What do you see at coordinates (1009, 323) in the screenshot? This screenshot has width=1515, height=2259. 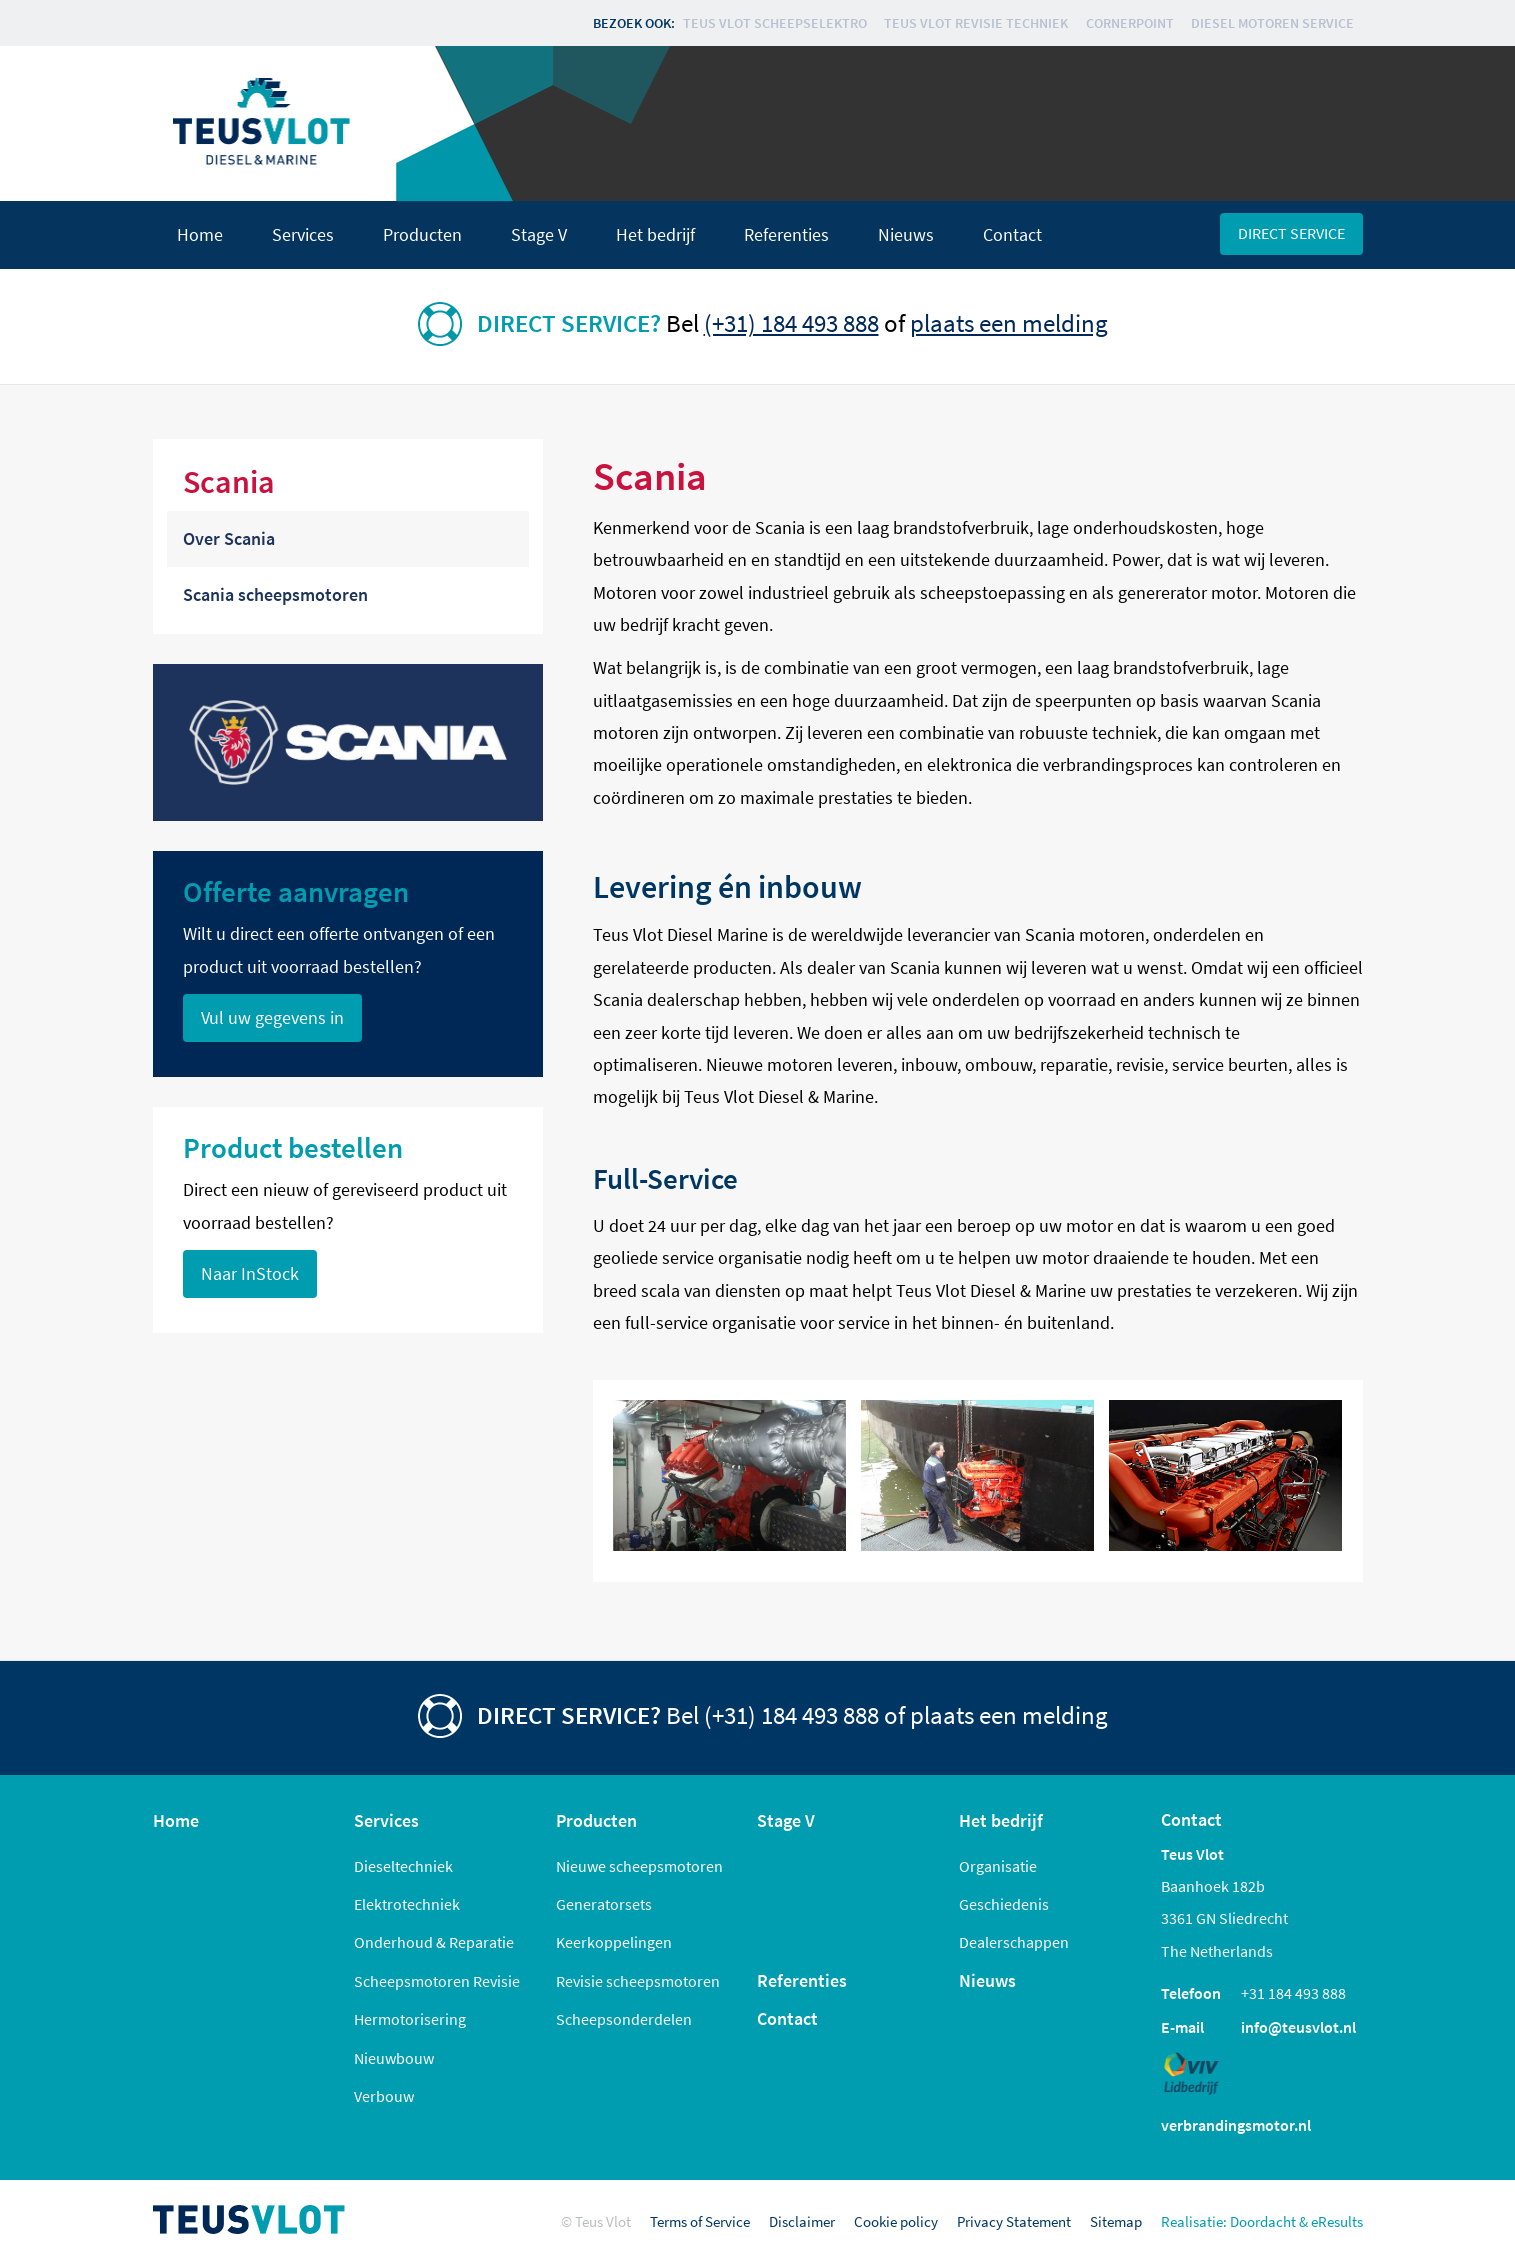 I see `plaats een melding` at bounding box center [1009, 323].